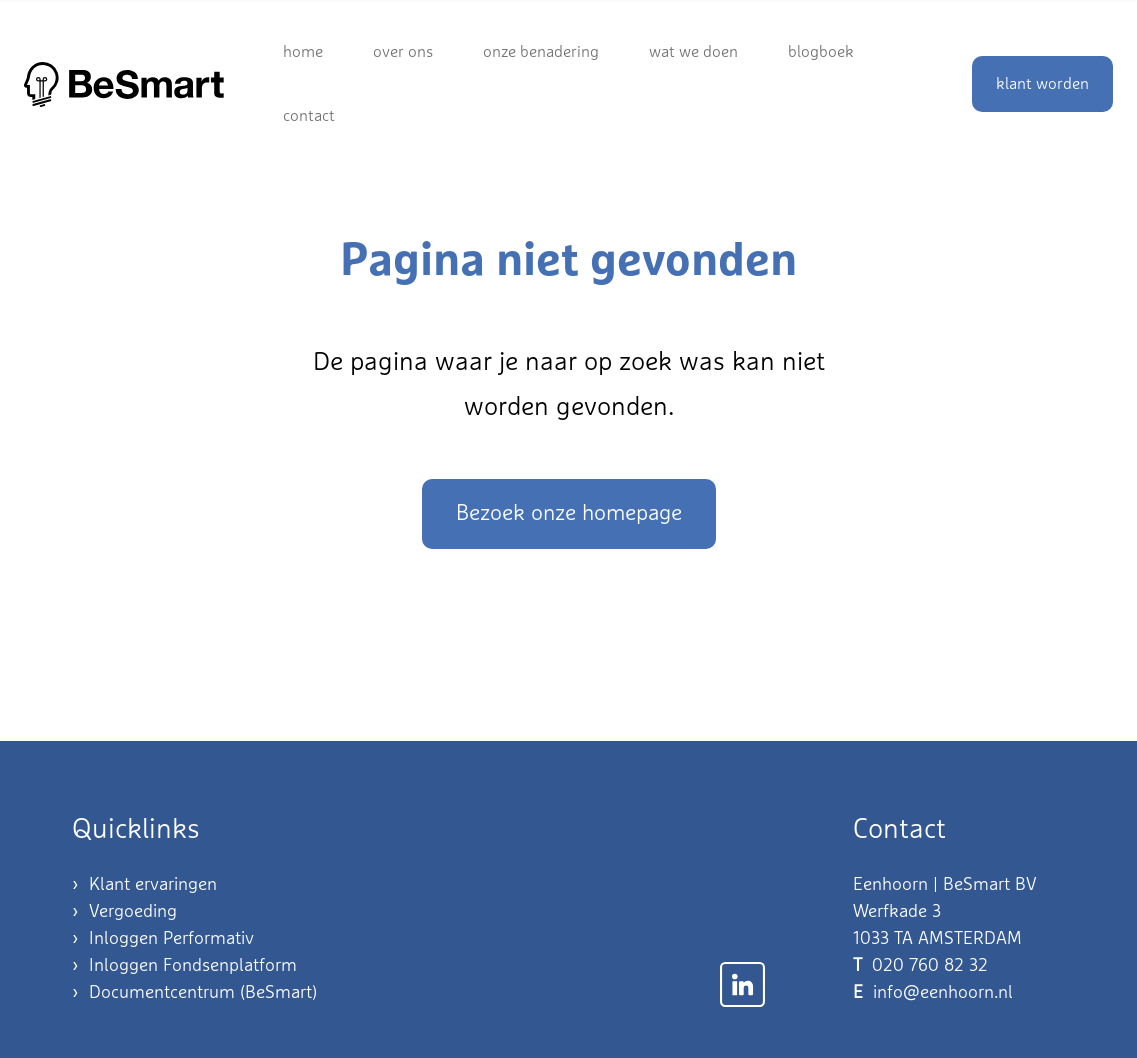  What do you see at coordinates (541, 52) in the screenshot?
I see `Onze benadering` at bounding box center [541, 52].